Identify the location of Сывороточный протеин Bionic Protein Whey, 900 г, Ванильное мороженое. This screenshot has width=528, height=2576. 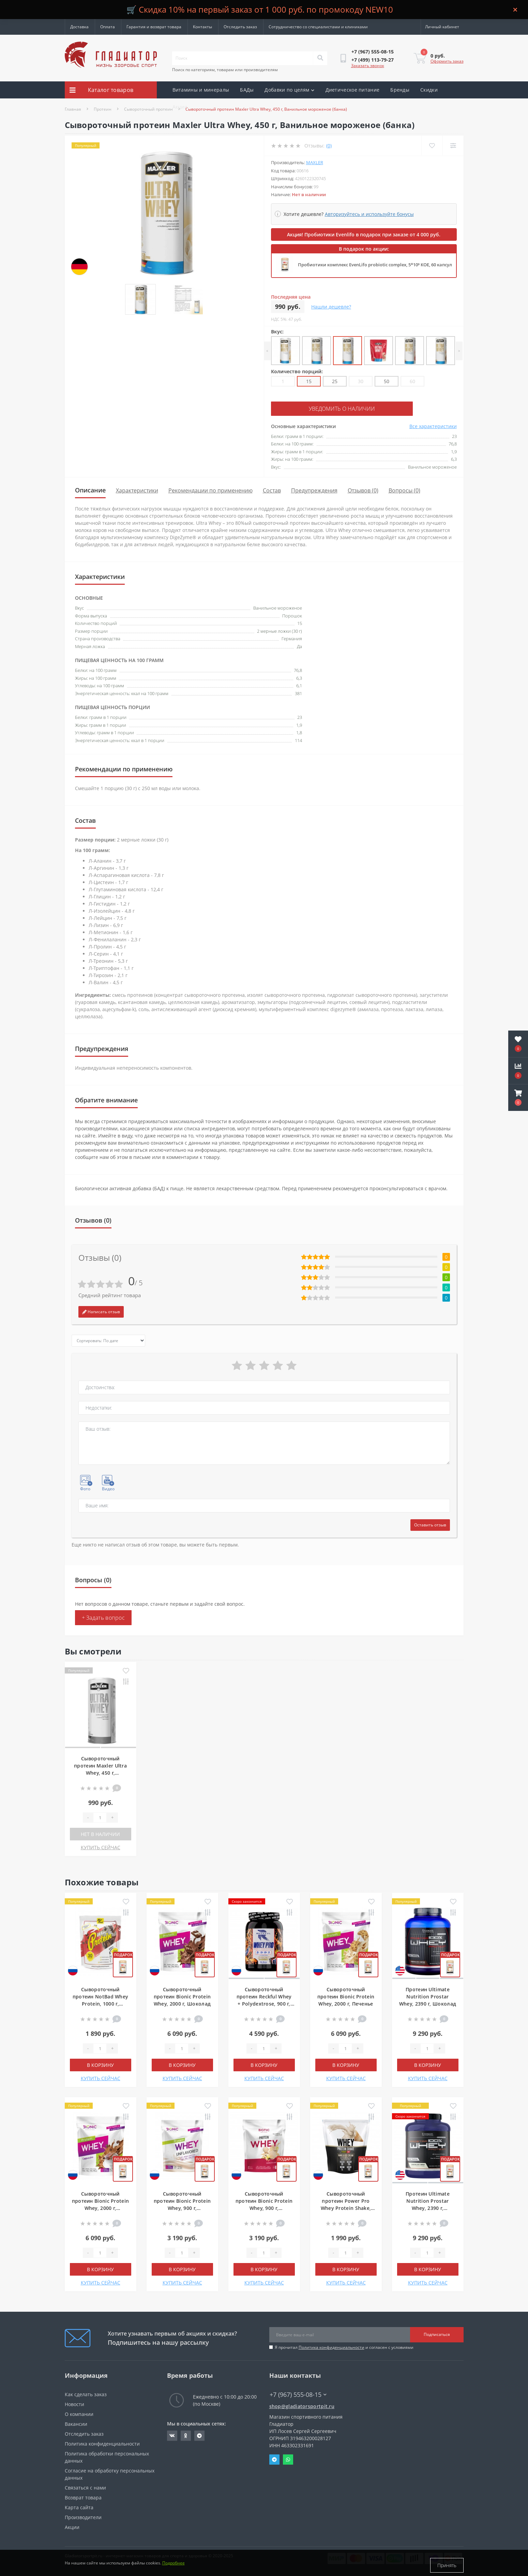
(264, 2207).